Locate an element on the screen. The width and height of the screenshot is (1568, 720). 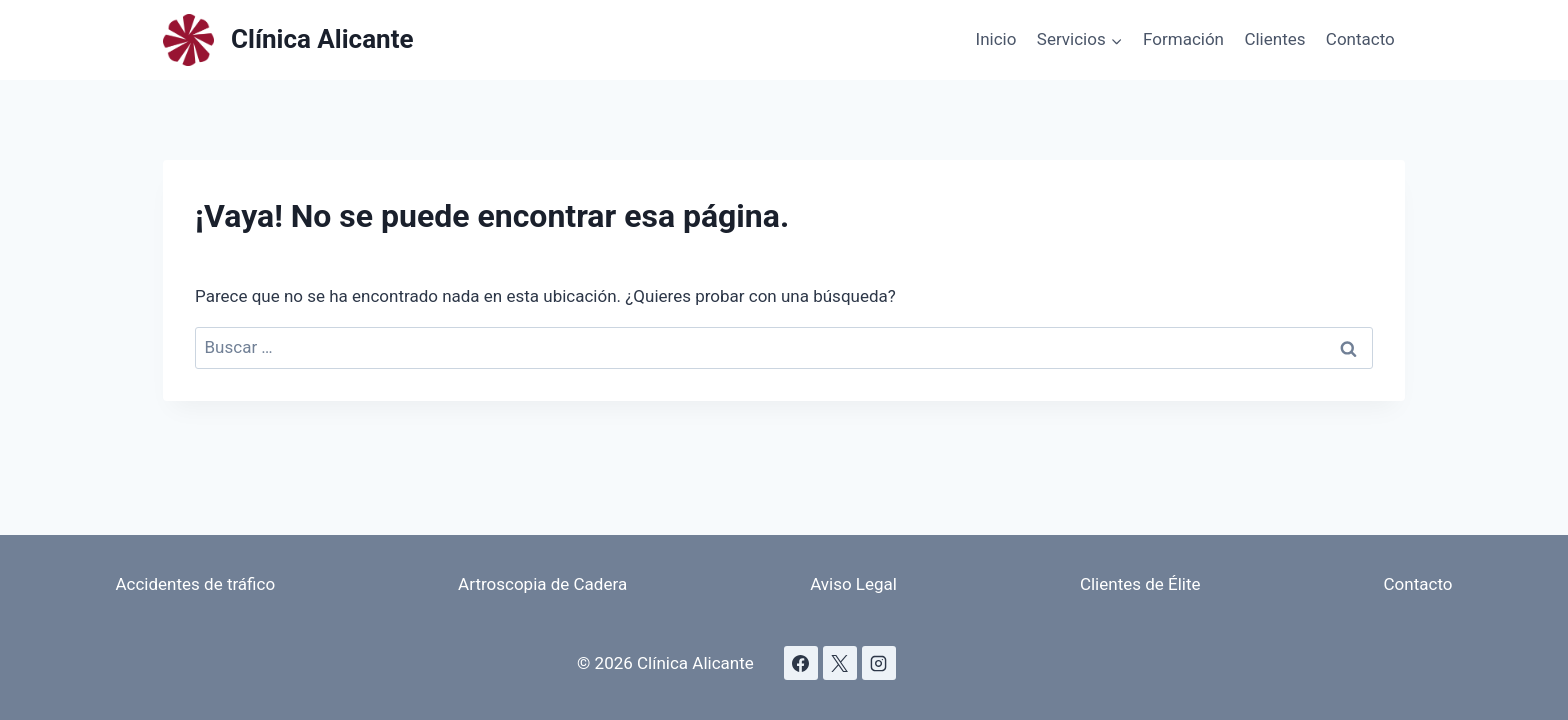
Accidentes de tráfico is located at coordinates (195, 584).